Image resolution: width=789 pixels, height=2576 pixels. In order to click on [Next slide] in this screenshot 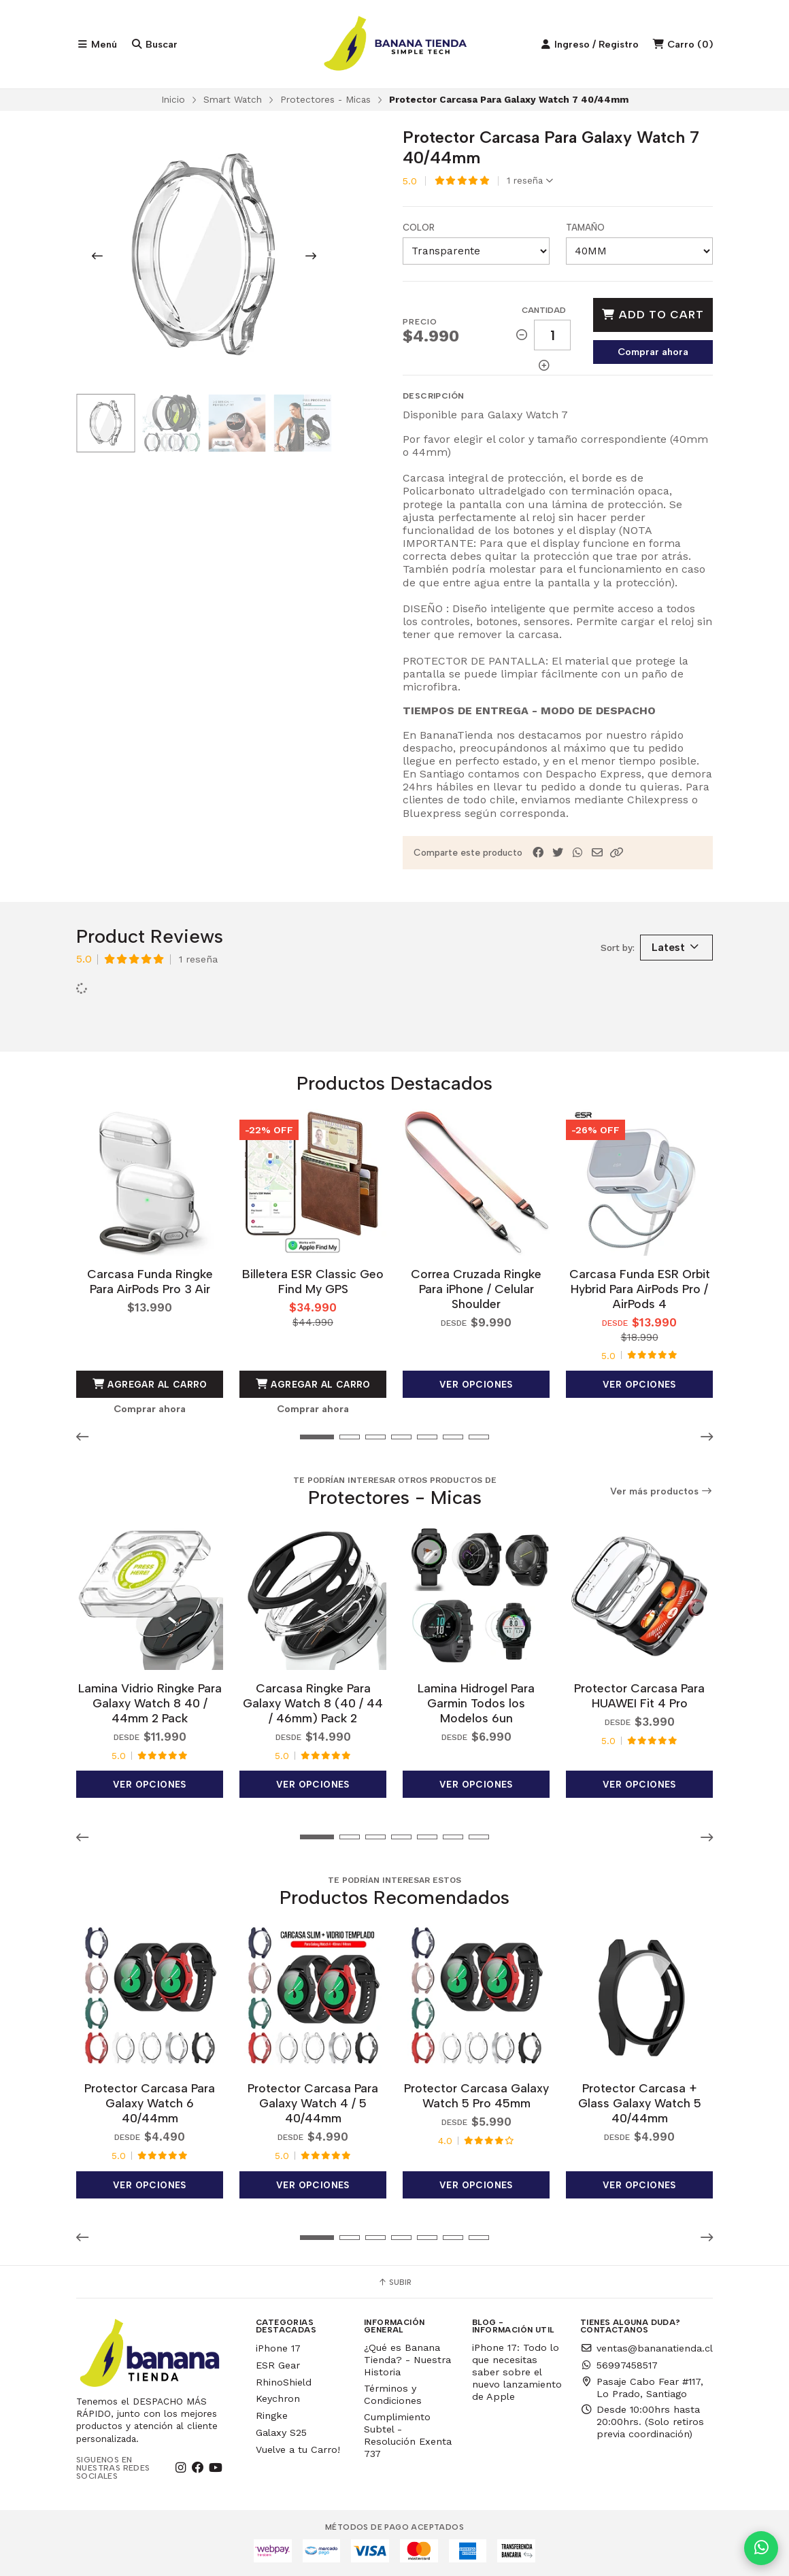, I will do `click(311, 256)`.